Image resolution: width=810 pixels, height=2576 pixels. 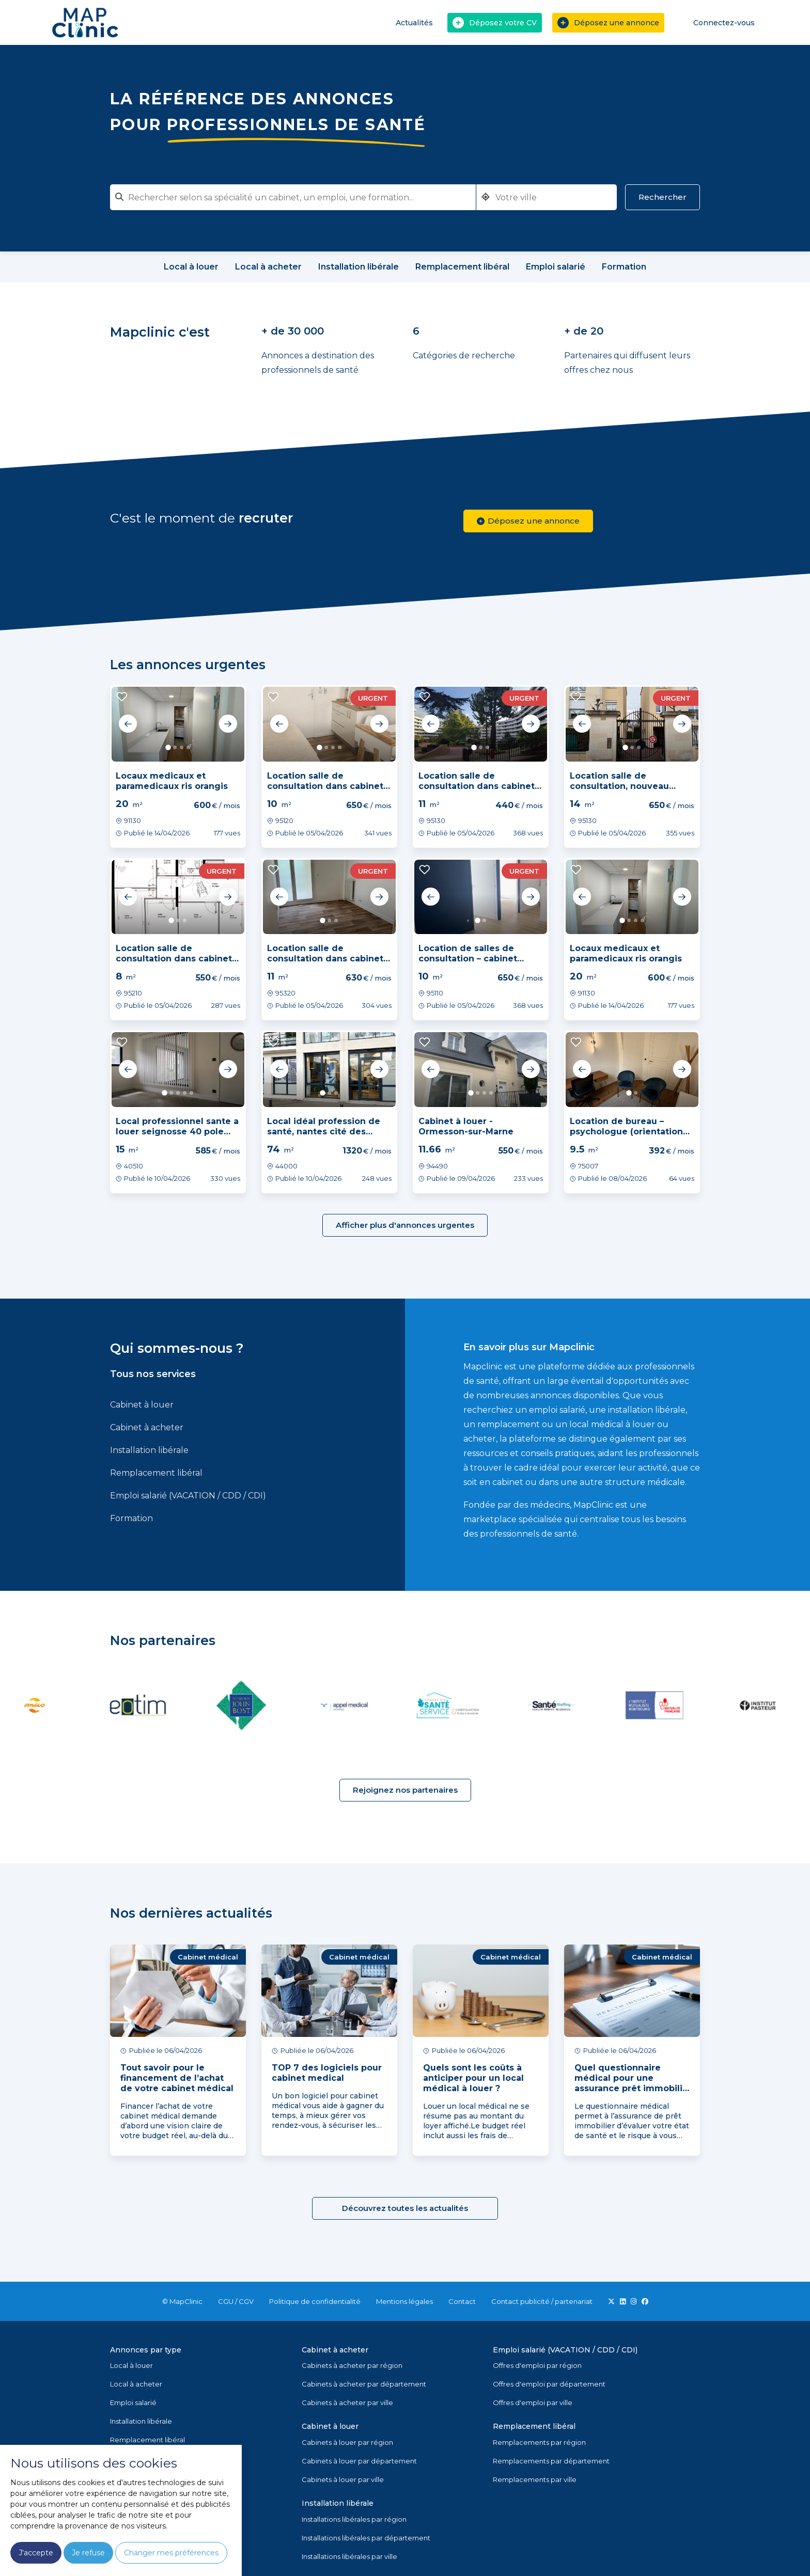 I want to click on TOP 7 des logiciels pour cabinet medical, so click(x=327, y=2073).